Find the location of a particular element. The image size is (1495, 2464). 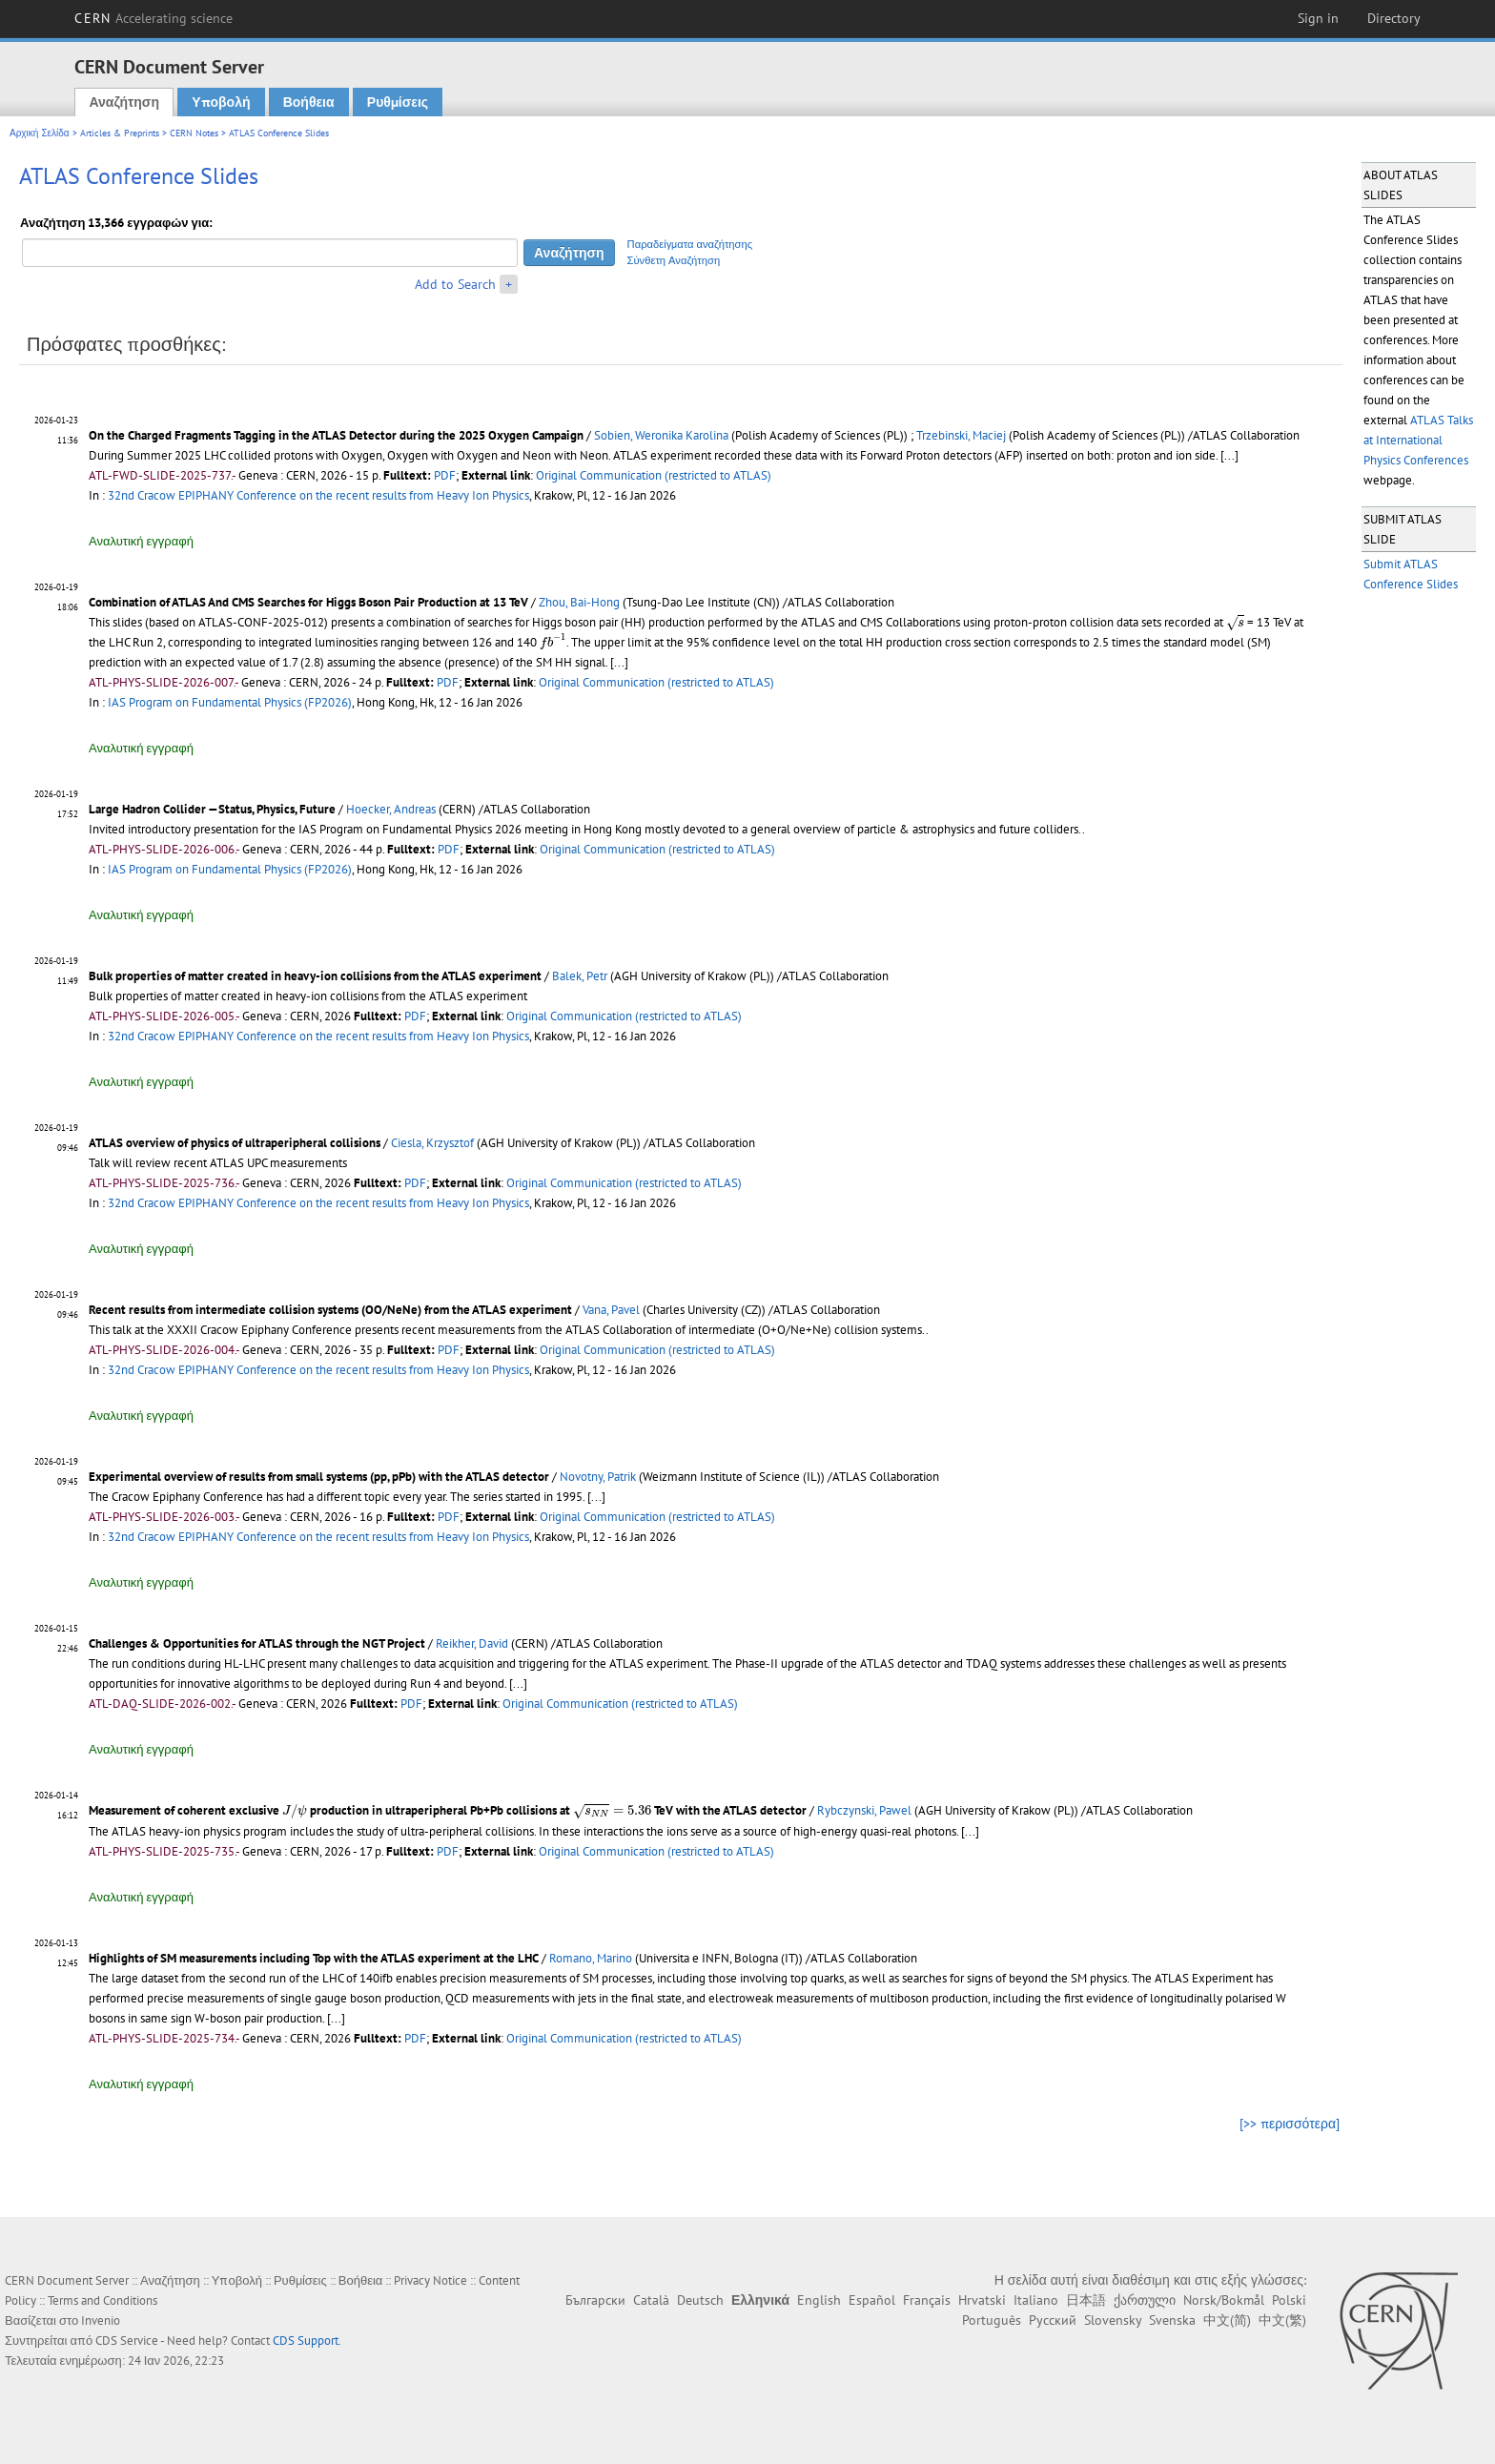

Ρυθμίσεις is located at coordinates (397, 102).